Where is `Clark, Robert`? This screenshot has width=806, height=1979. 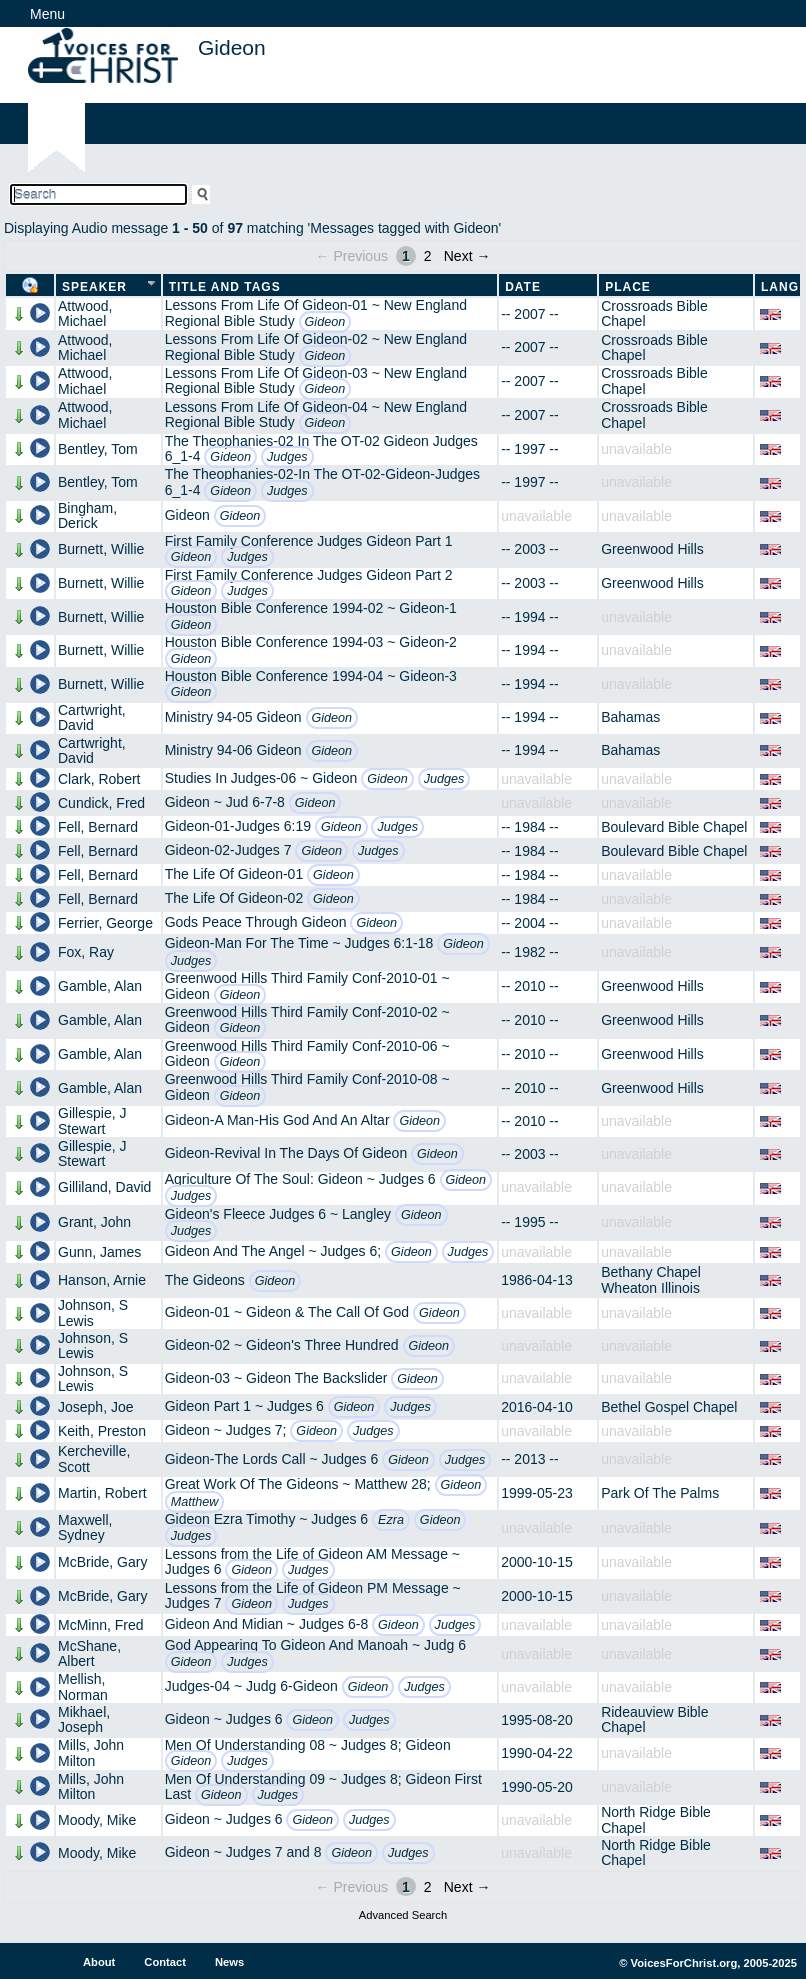 Clark, Robert is located at coordinates (99, 779).